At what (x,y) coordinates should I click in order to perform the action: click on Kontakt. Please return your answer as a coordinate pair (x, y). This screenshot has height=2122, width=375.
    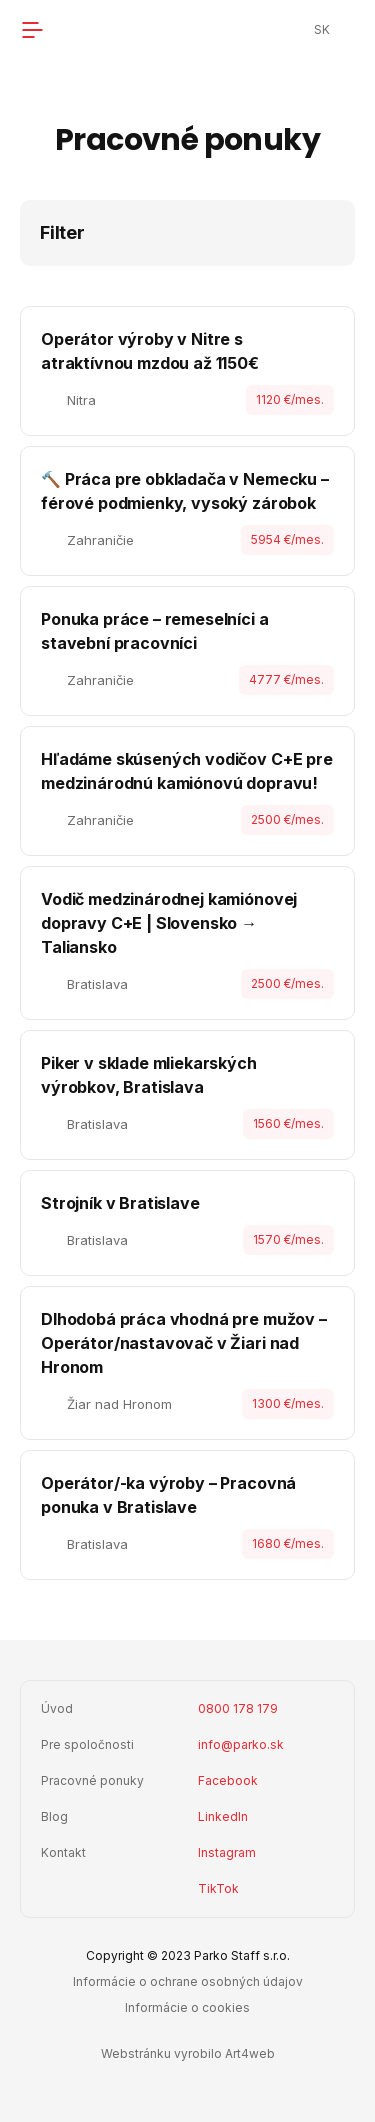
    Looking at the image, I should click on (63, 1852).